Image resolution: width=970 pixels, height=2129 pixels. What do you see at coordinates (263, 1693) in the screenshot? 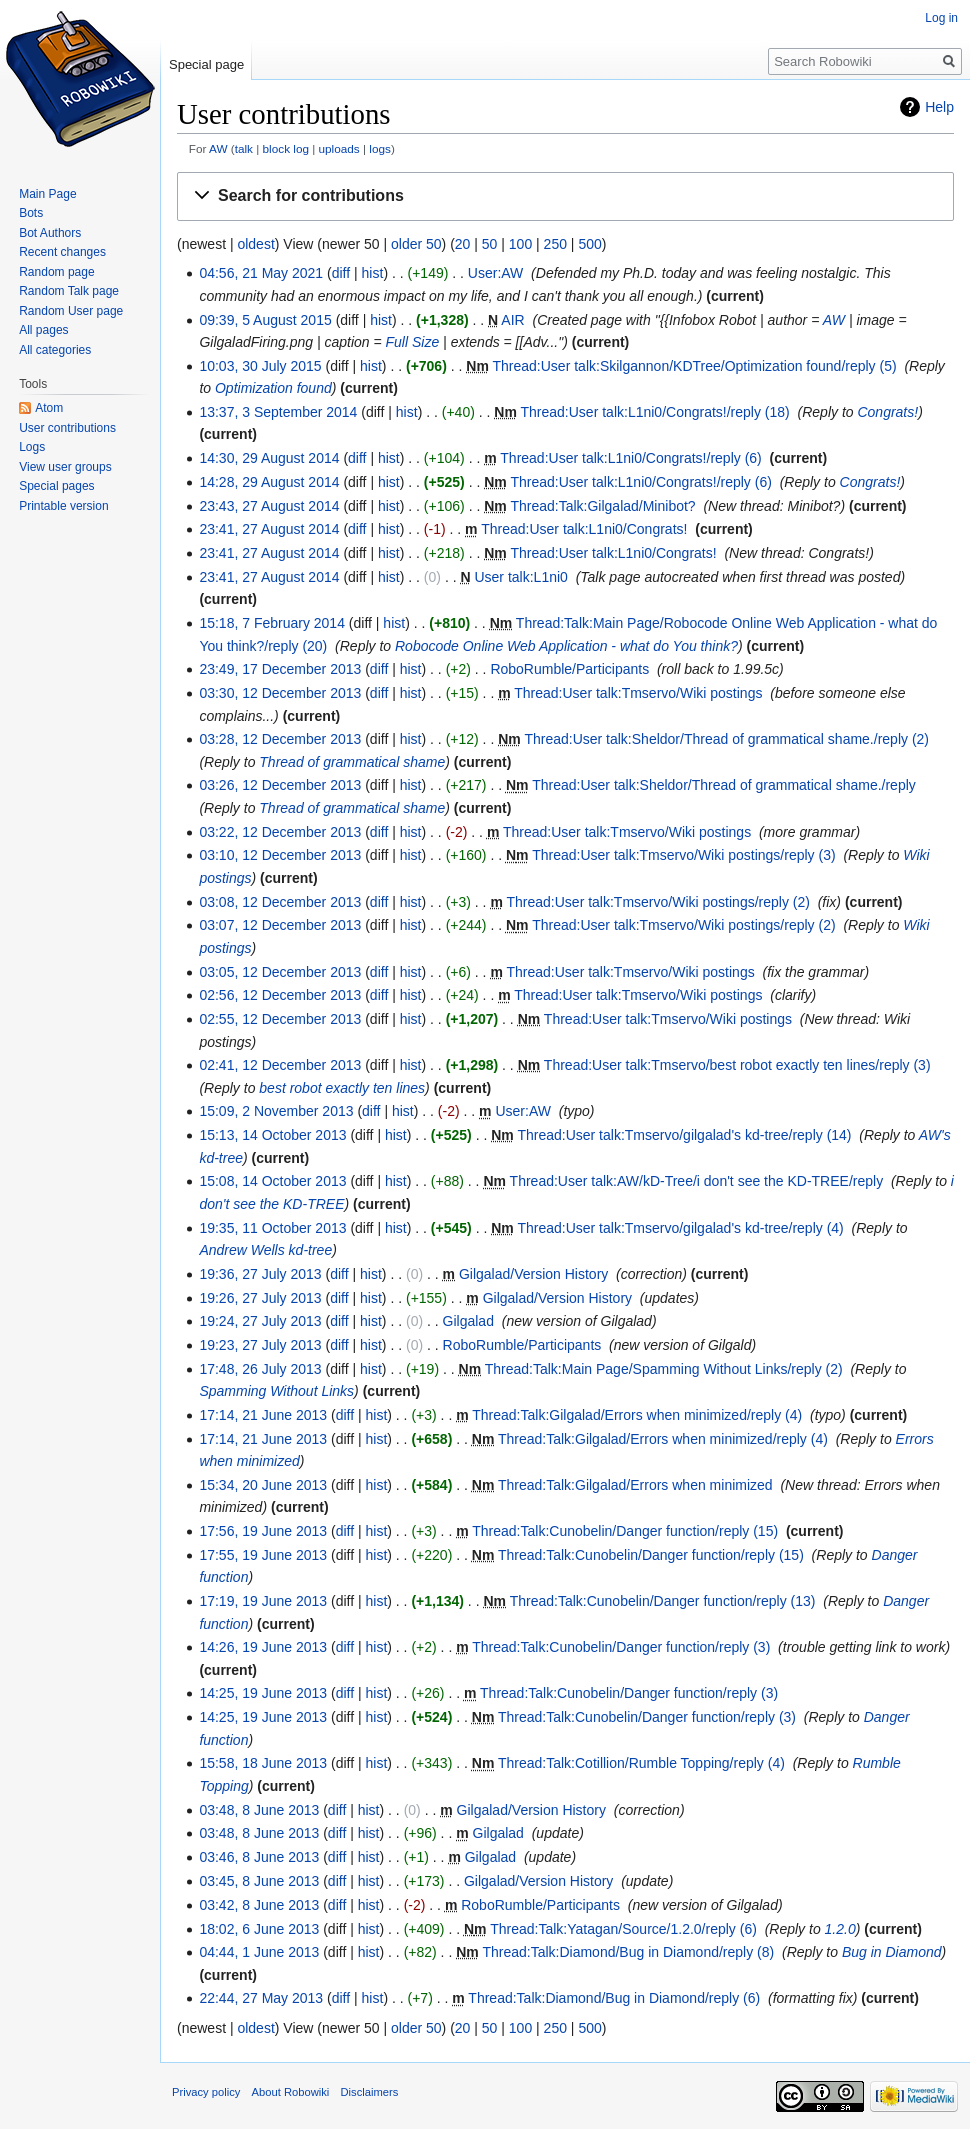
I see `14:25, 19 June 2013` at bounding box center [263, 1693].